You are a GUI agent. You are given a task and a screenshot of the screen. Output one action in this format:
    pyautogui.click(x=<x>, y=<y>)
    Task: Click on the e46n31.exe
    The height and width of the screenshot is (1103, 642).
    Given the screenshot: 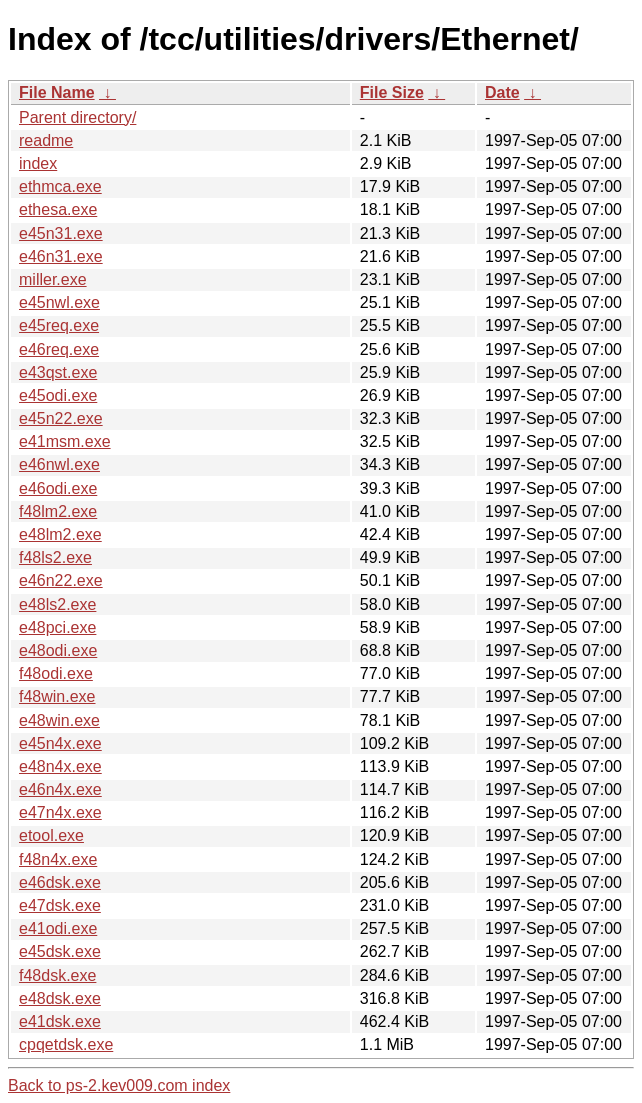 What is the action you would take?
    pyautogui.click(x=61, y=256)
    